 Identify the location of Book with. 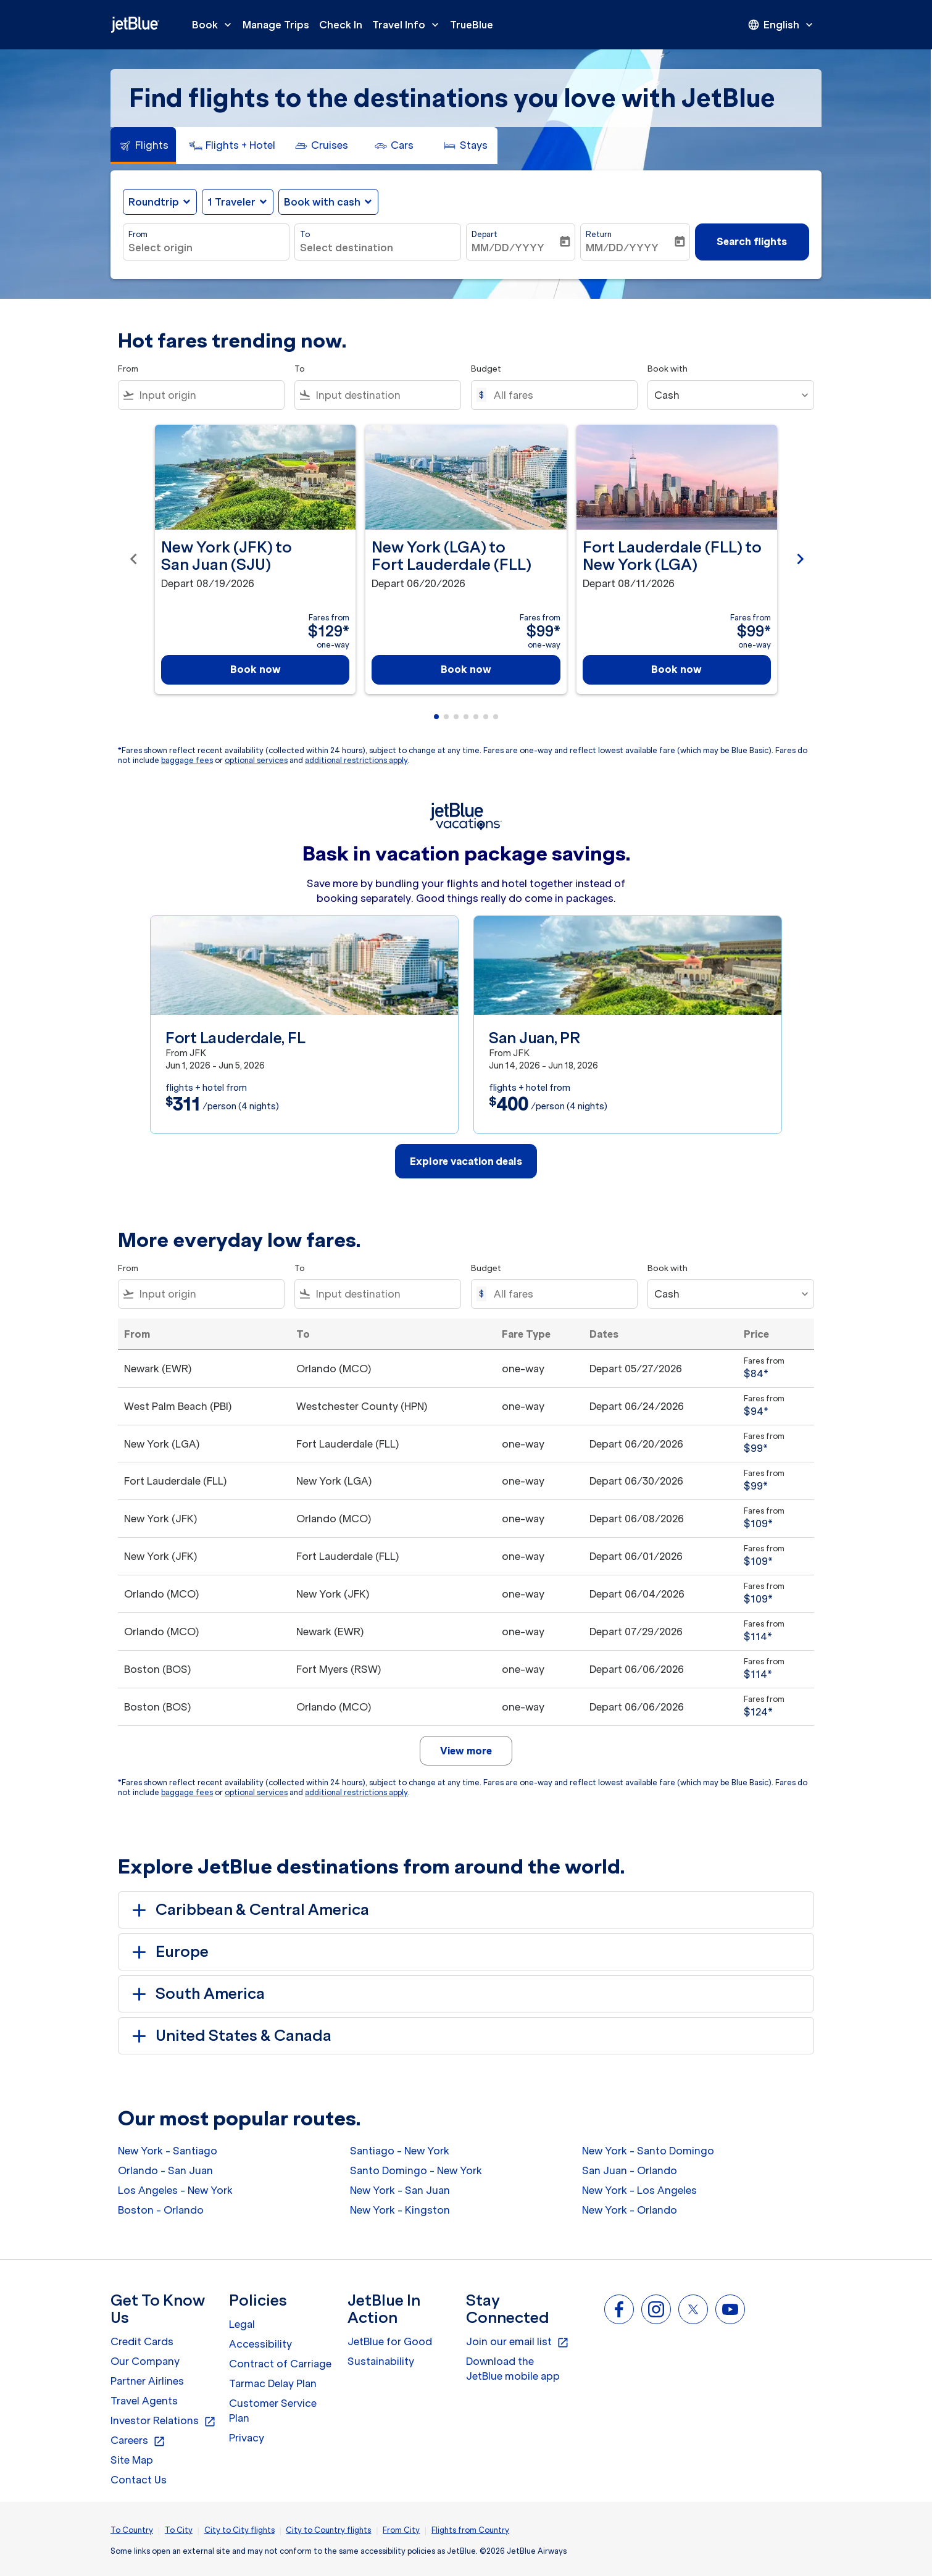
(667, 369).